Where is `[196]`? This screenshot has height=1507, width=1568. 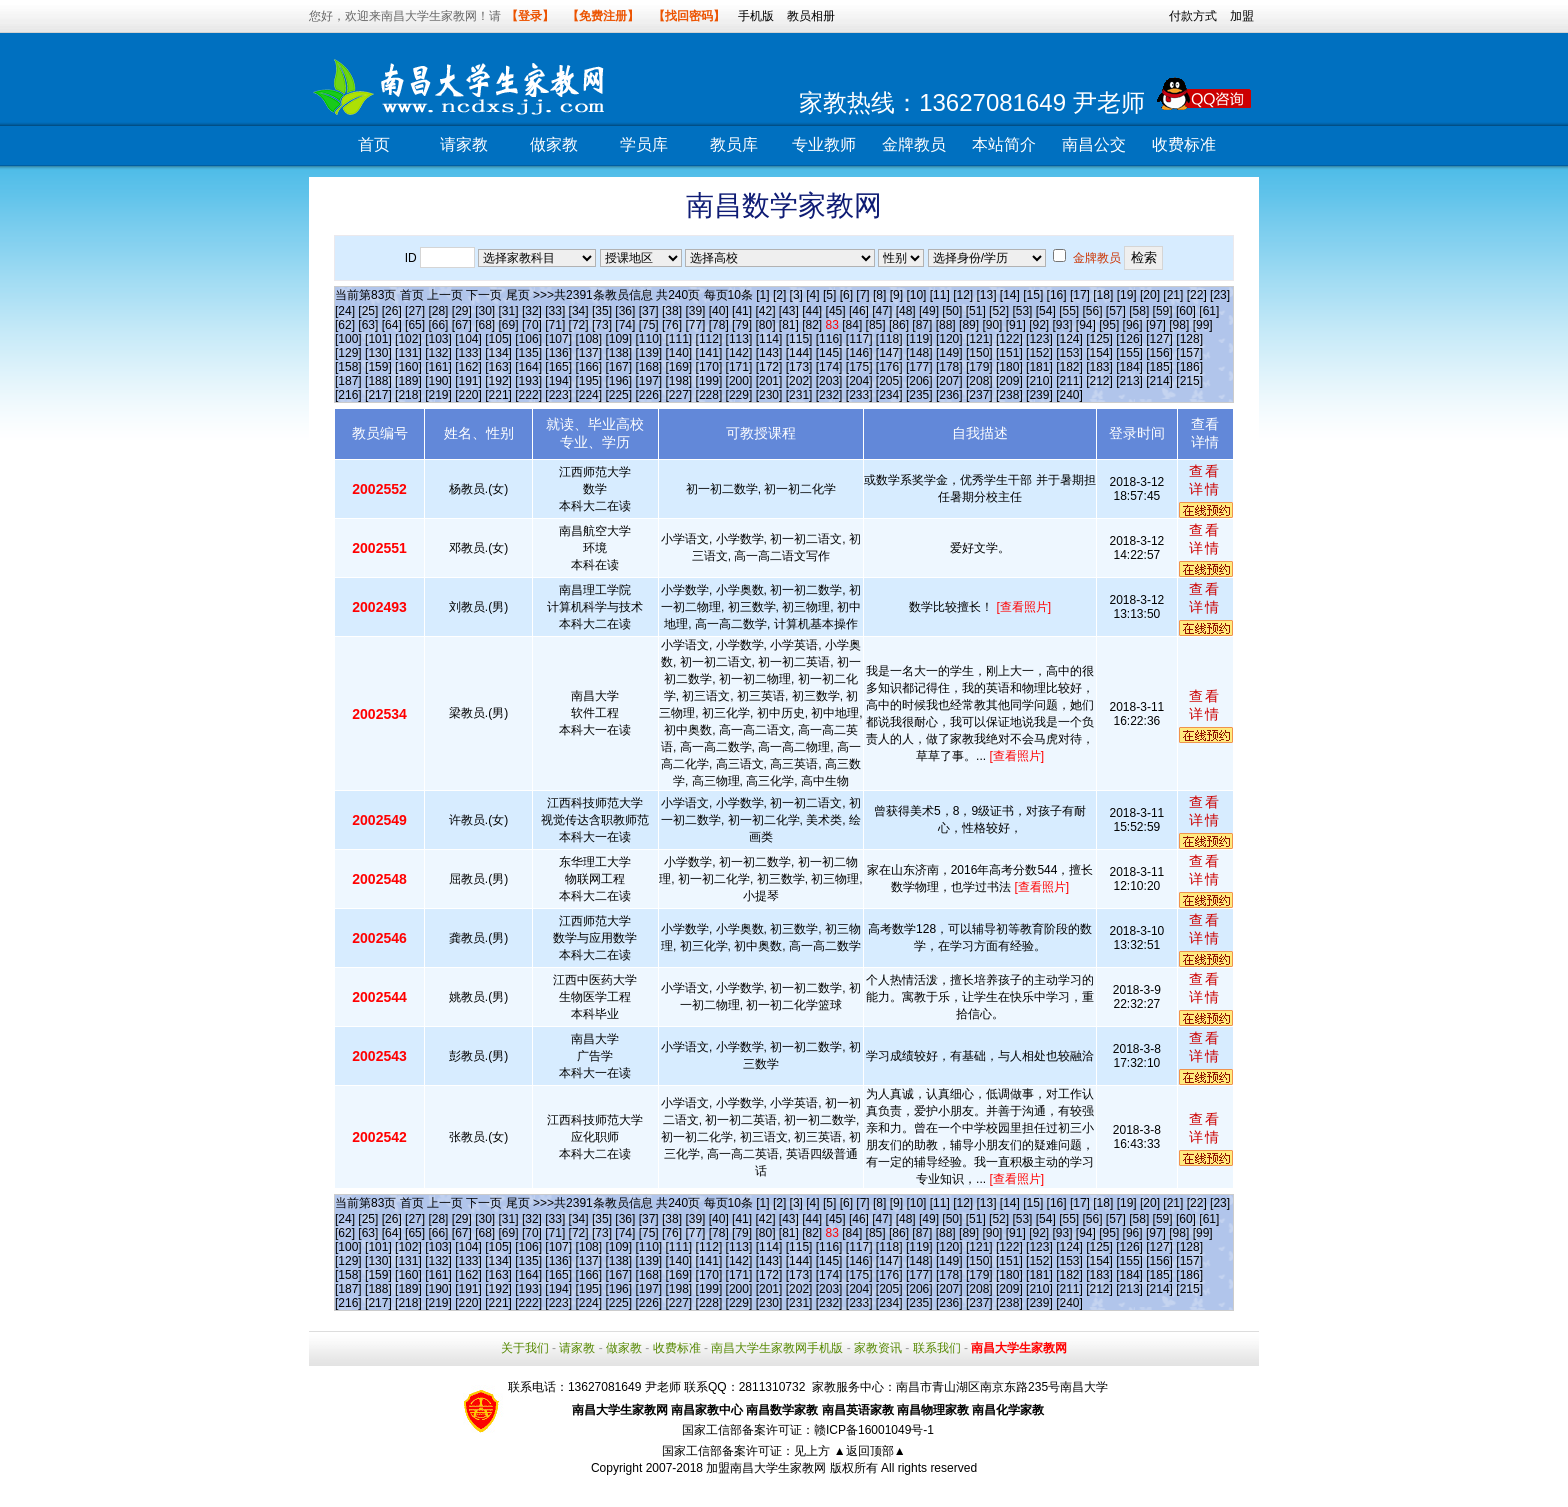 [196] is located at coordinates (618, 381).